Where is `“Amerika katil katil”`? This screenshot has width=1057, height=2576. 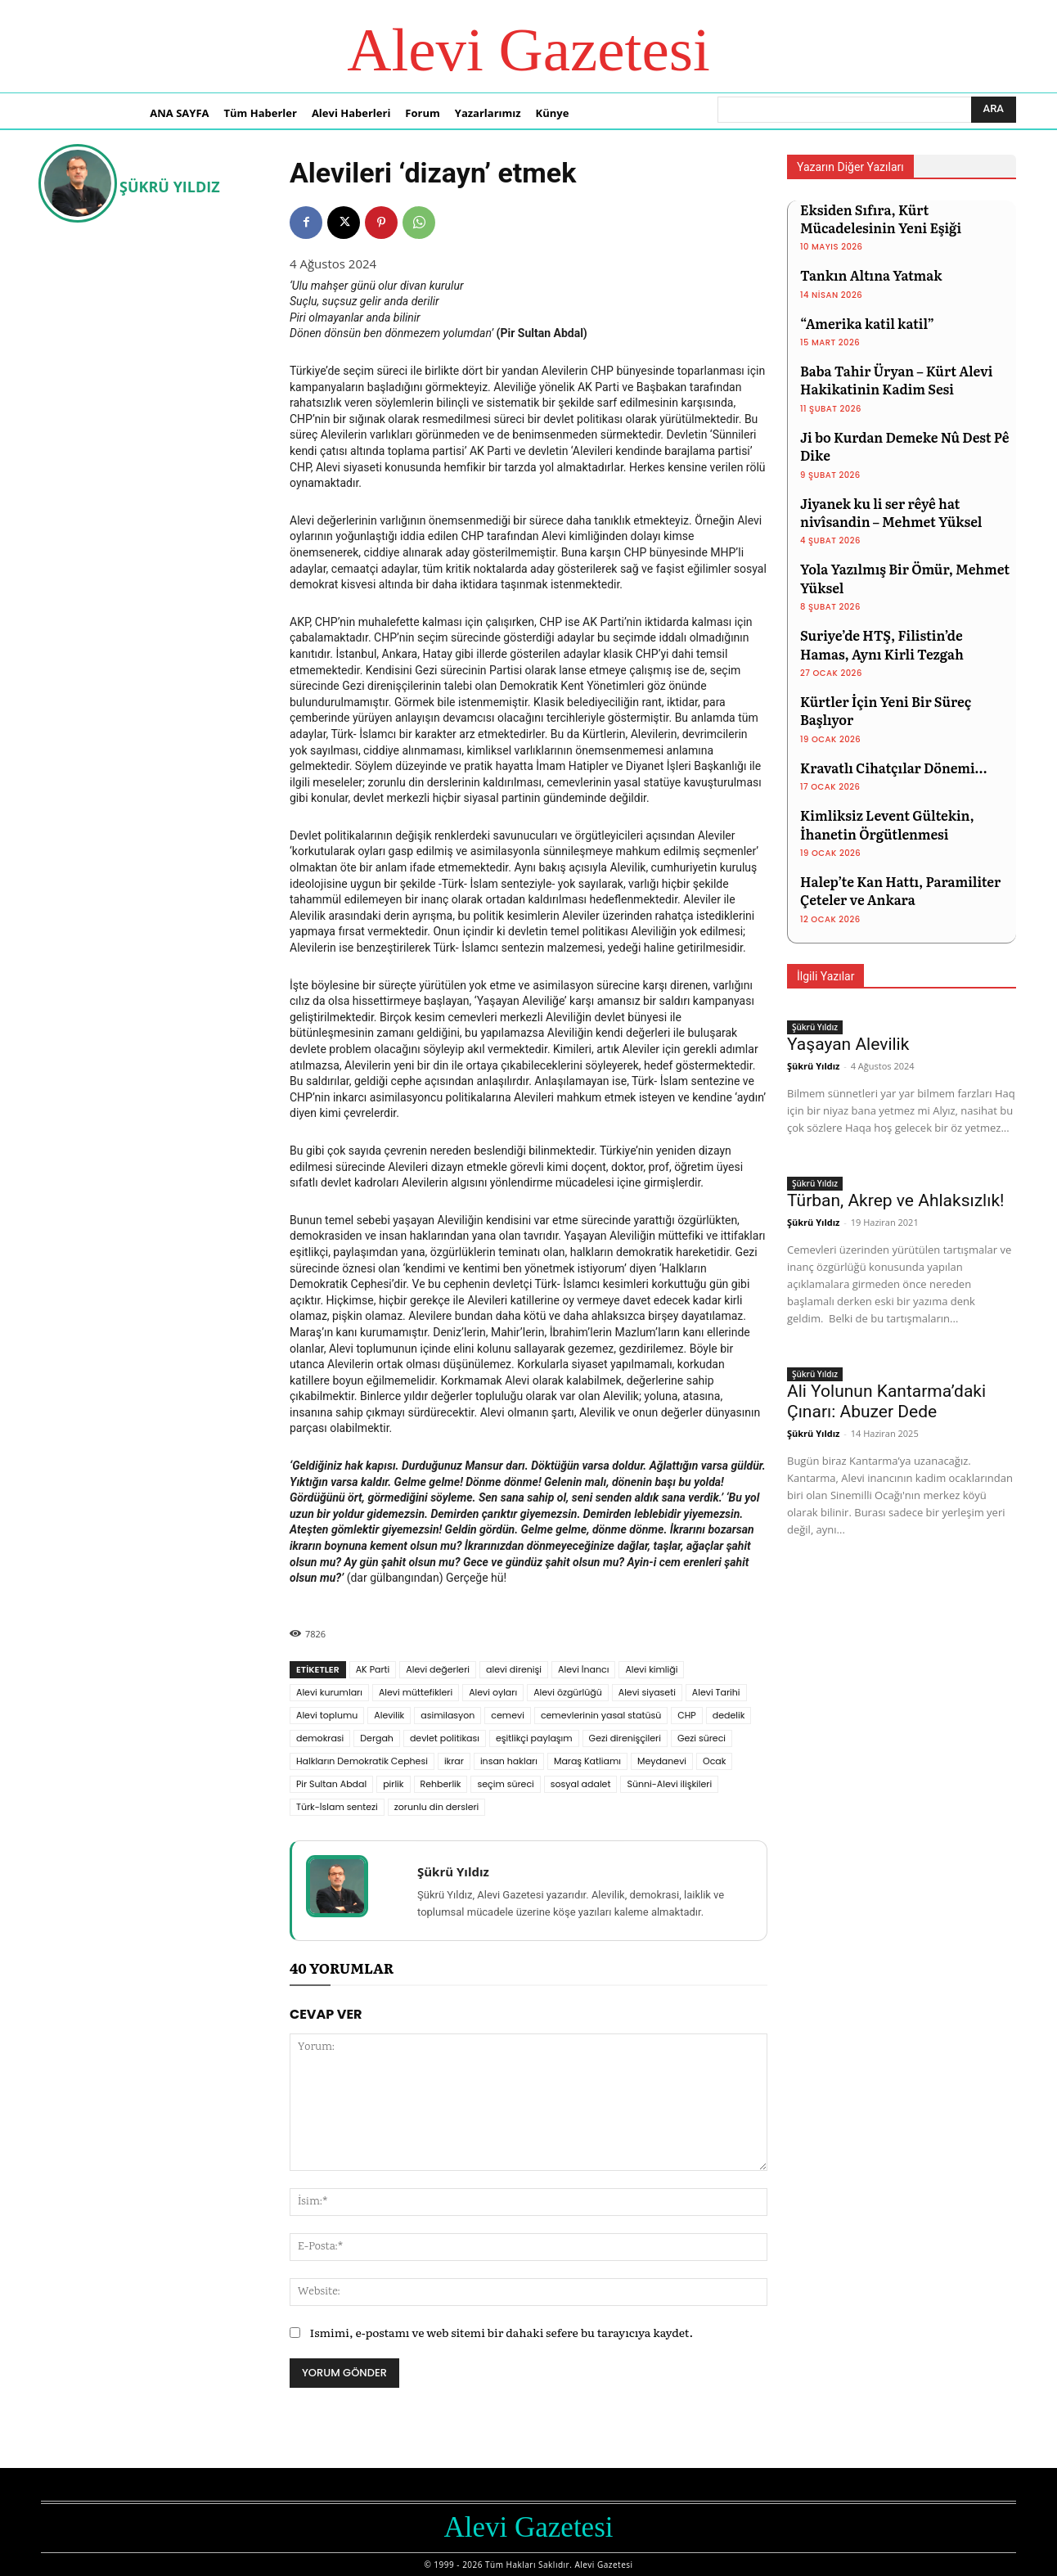
“Amerika katil katil” is located at coordinates (867, 323).